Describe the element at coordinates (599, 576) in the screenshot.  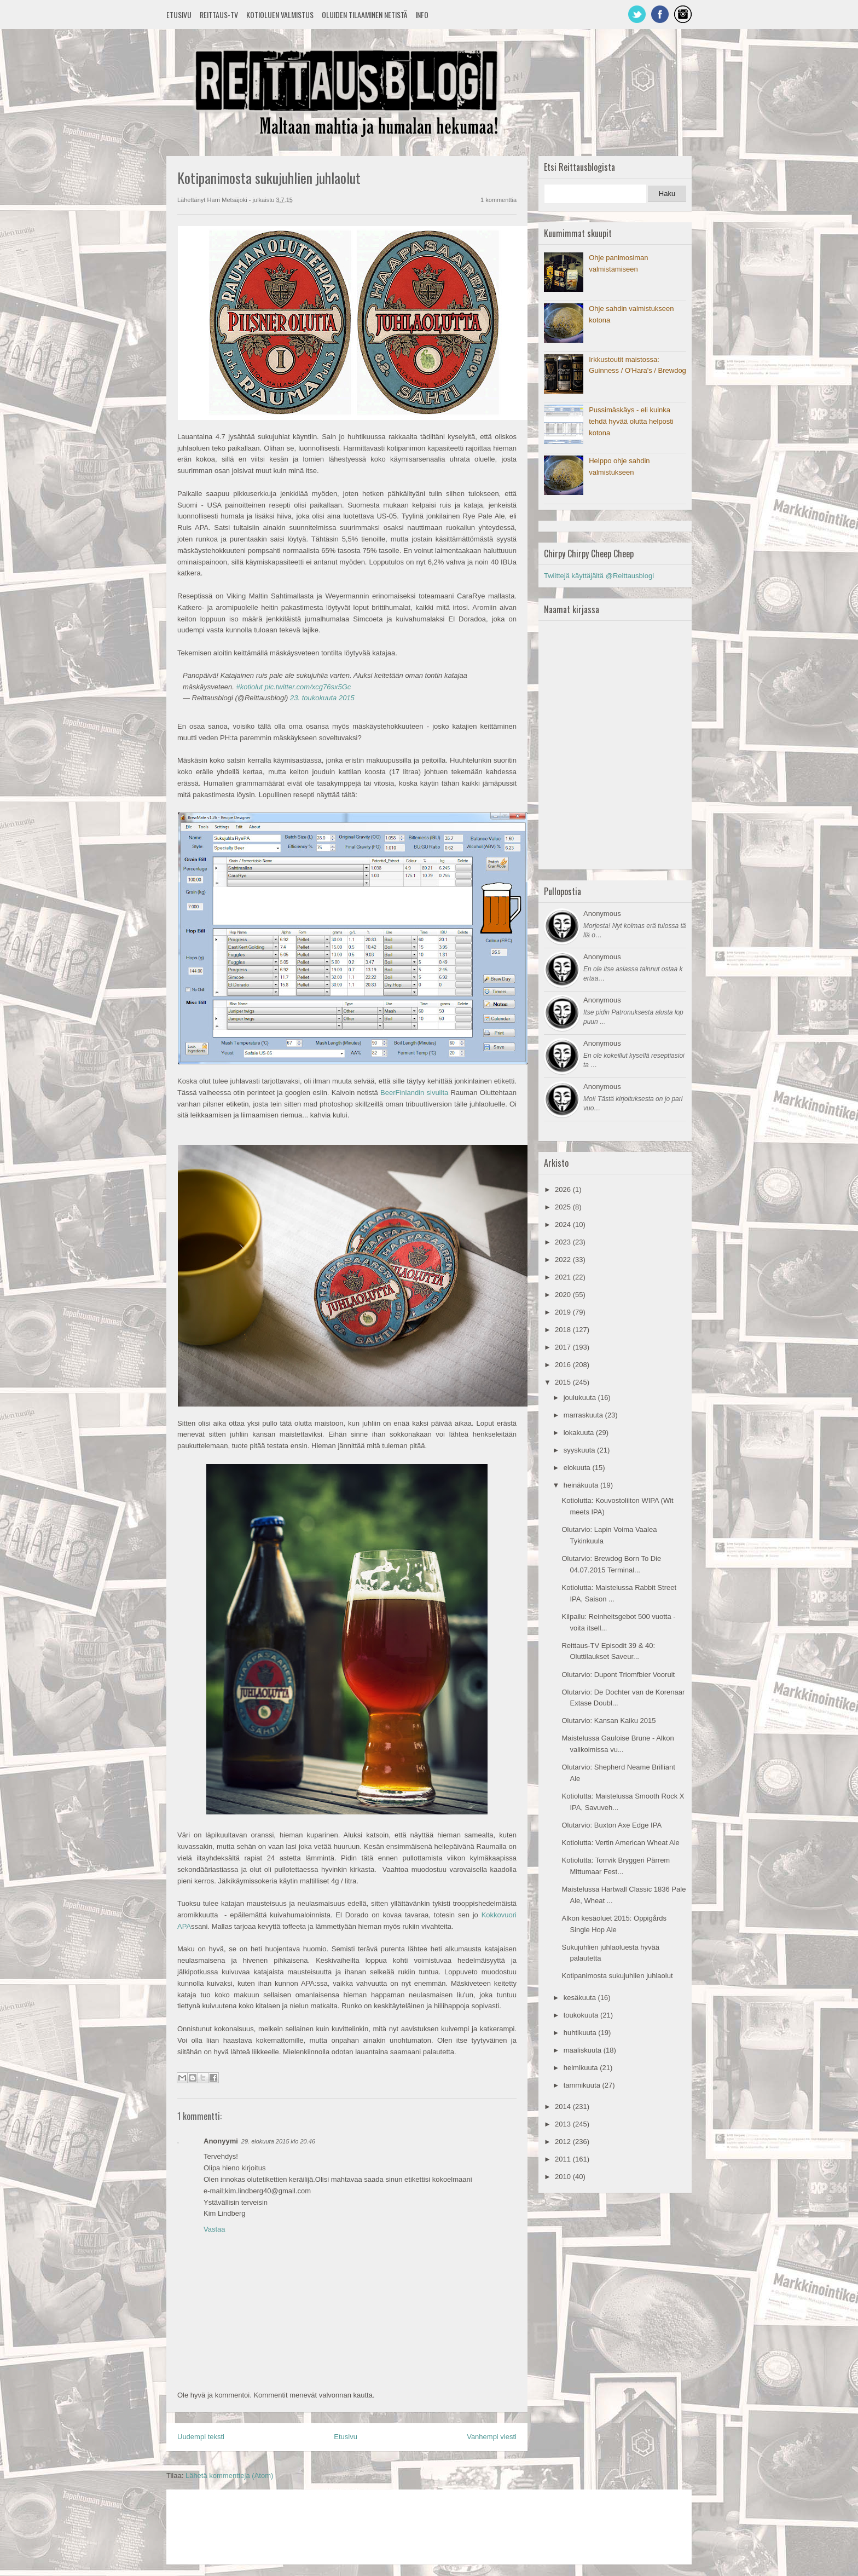
I see `Twiittejä käyttäjältä @Reittausblogi` at that location.